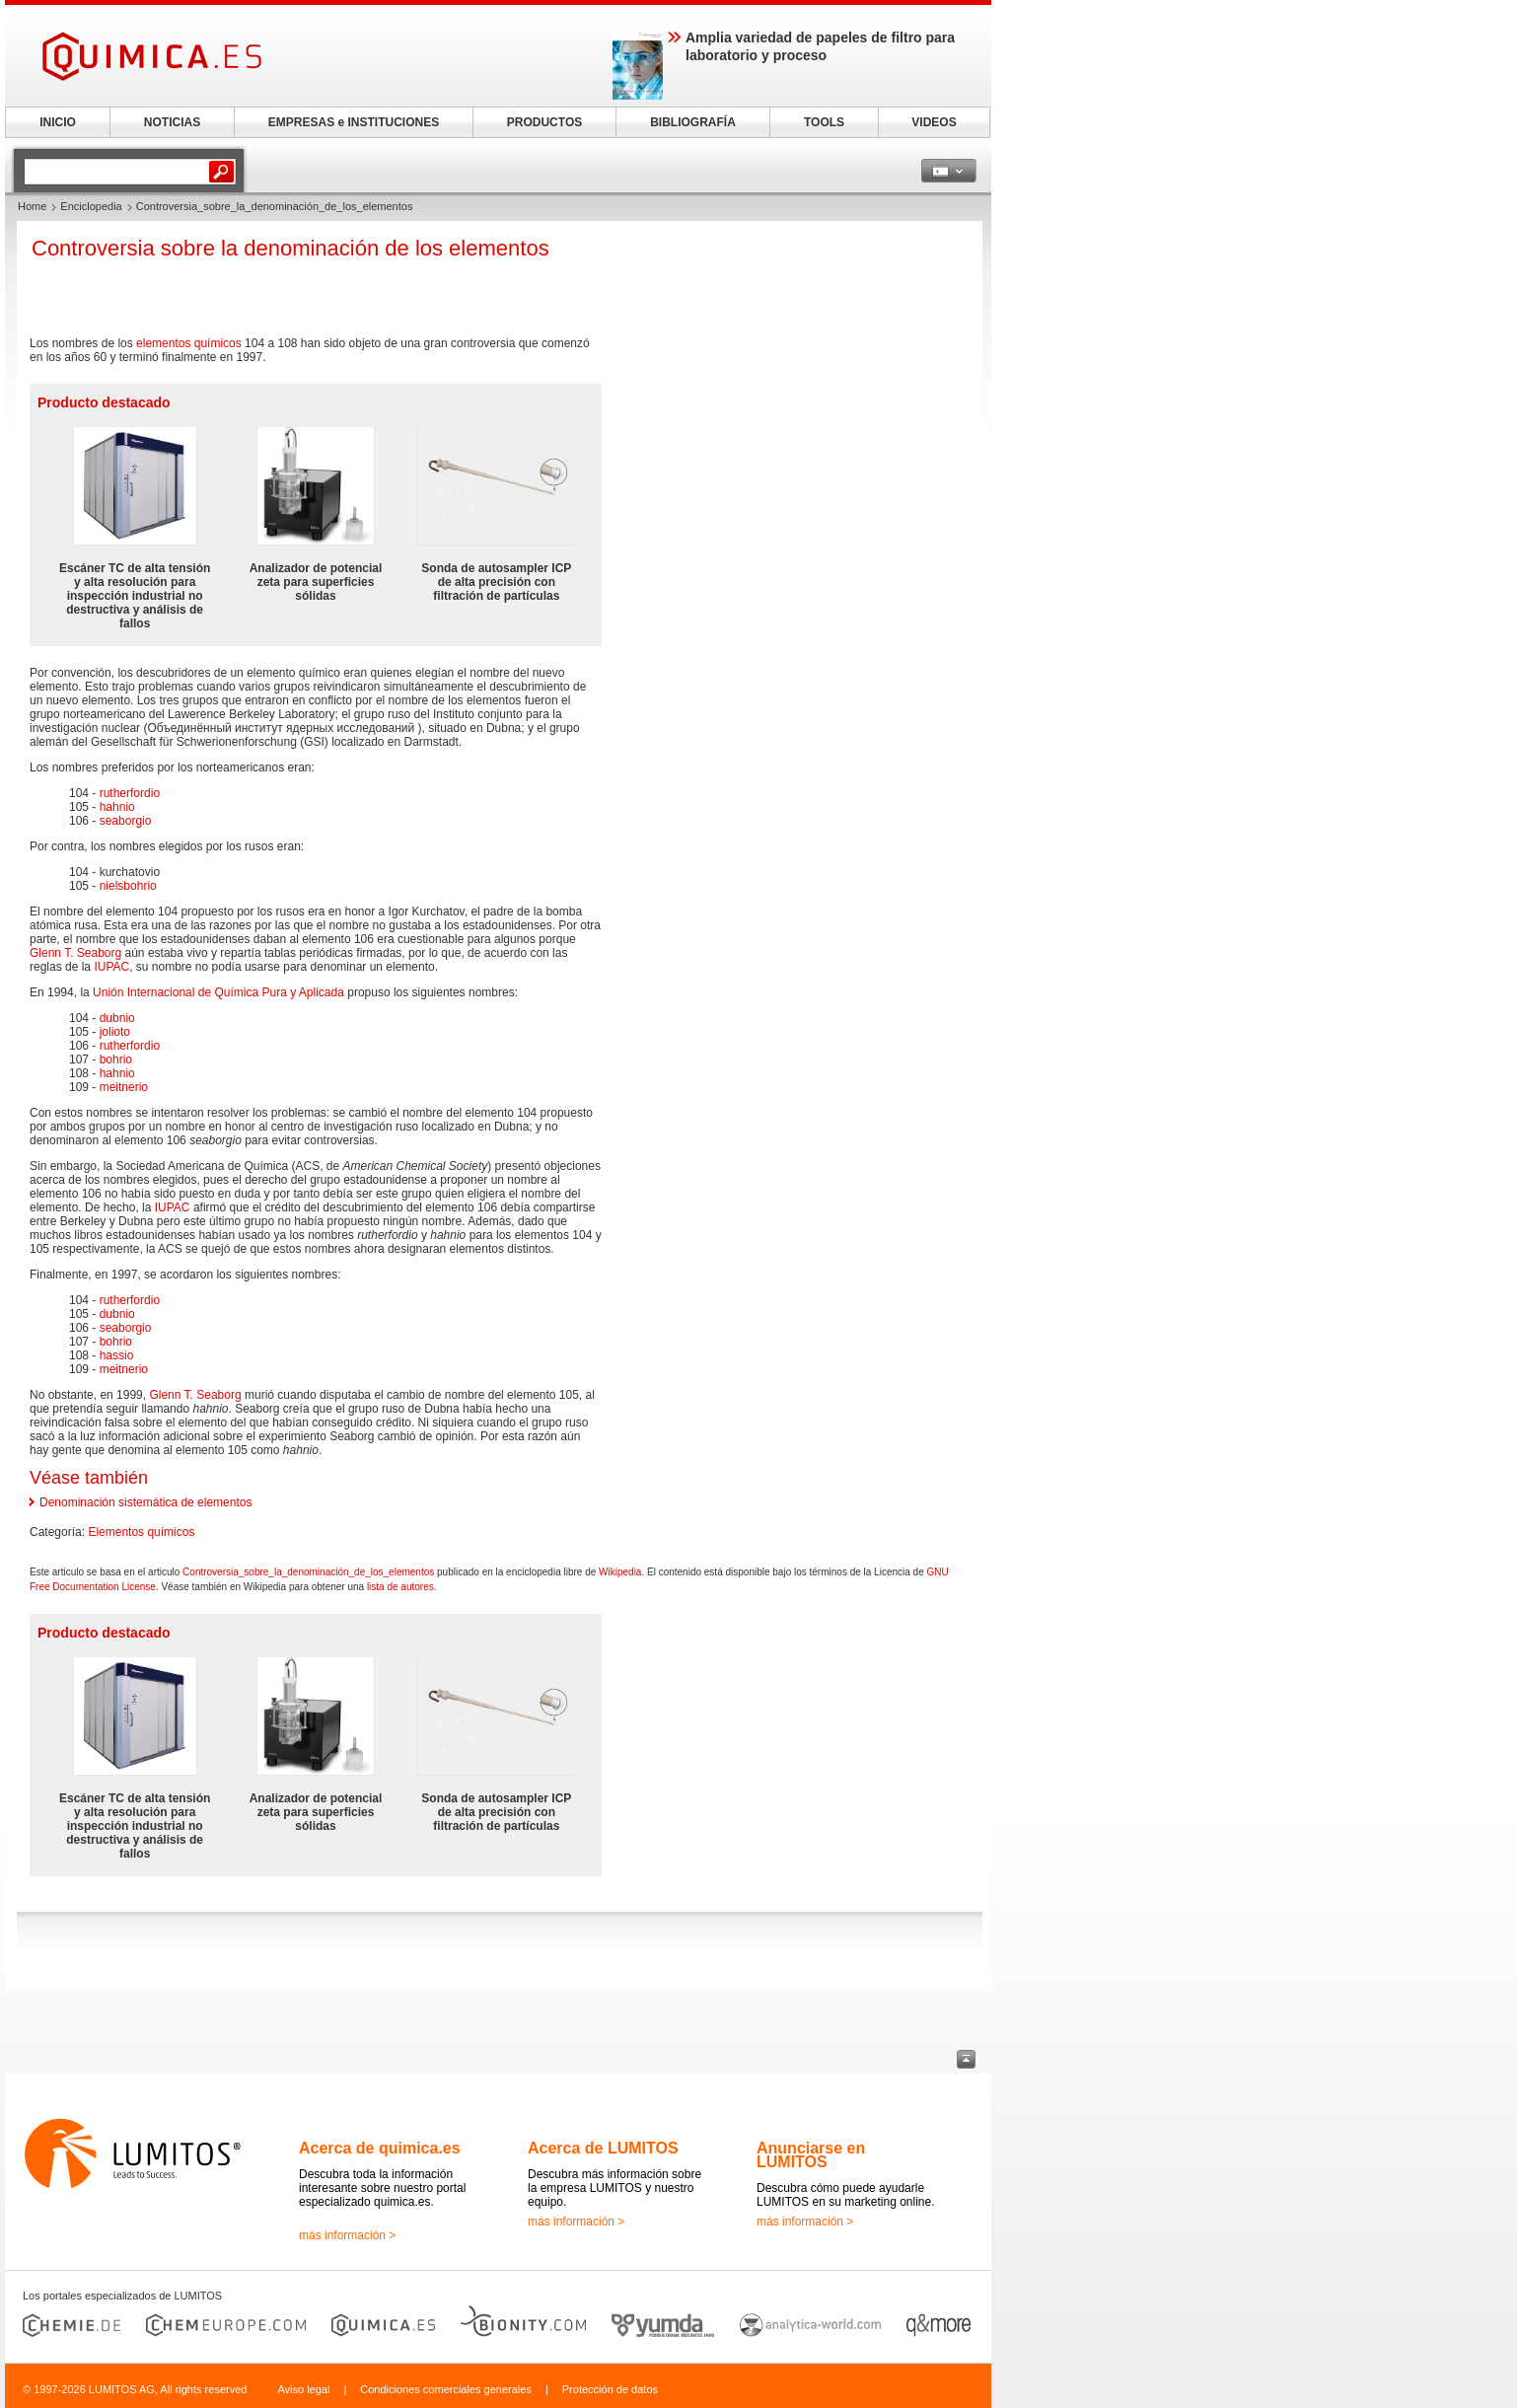 Image resolution: width=1517 pixels, height=2408 pixels. What do you see at coordinates (117, 1018) in the screenshot?
I see `dubnio` at bounding box center [117, 1018].